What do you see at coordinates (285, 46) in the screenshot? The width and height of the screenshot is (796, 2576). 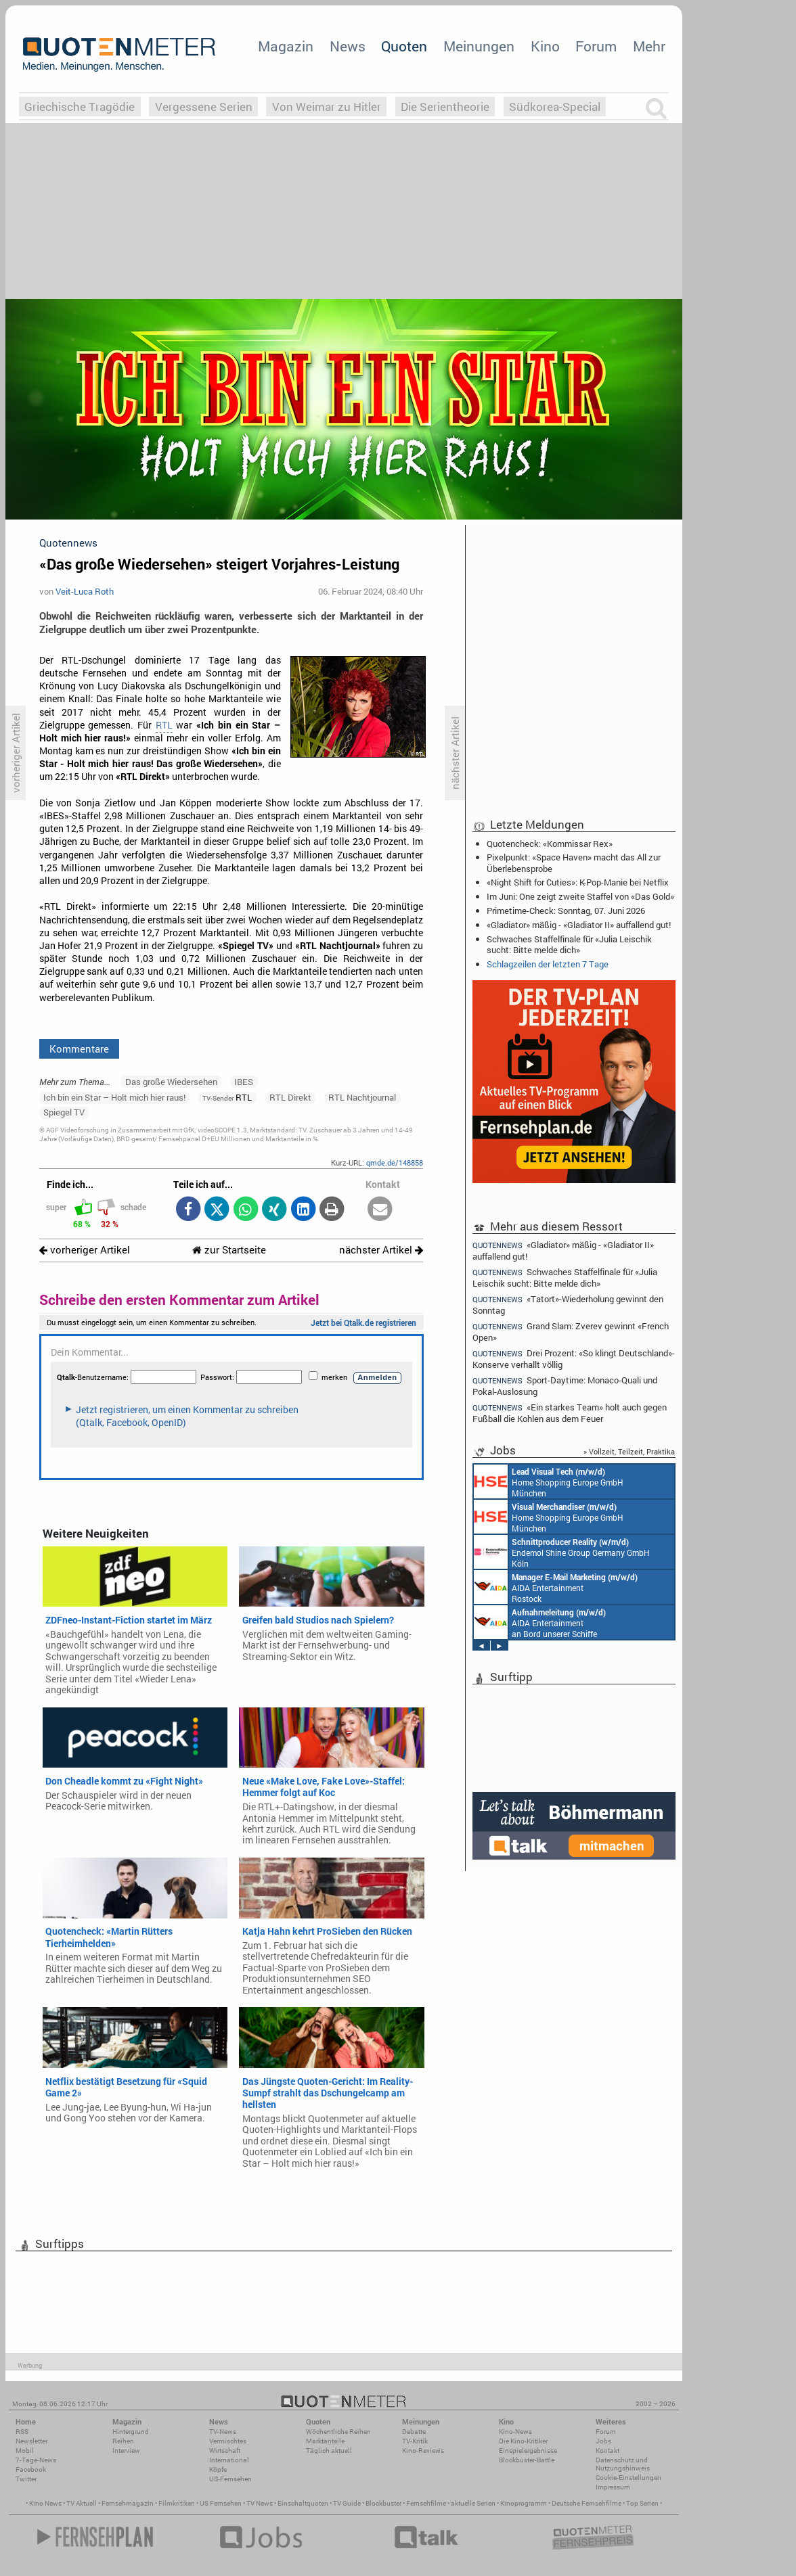 I see `Magazin` at bounding box center [285, 46].